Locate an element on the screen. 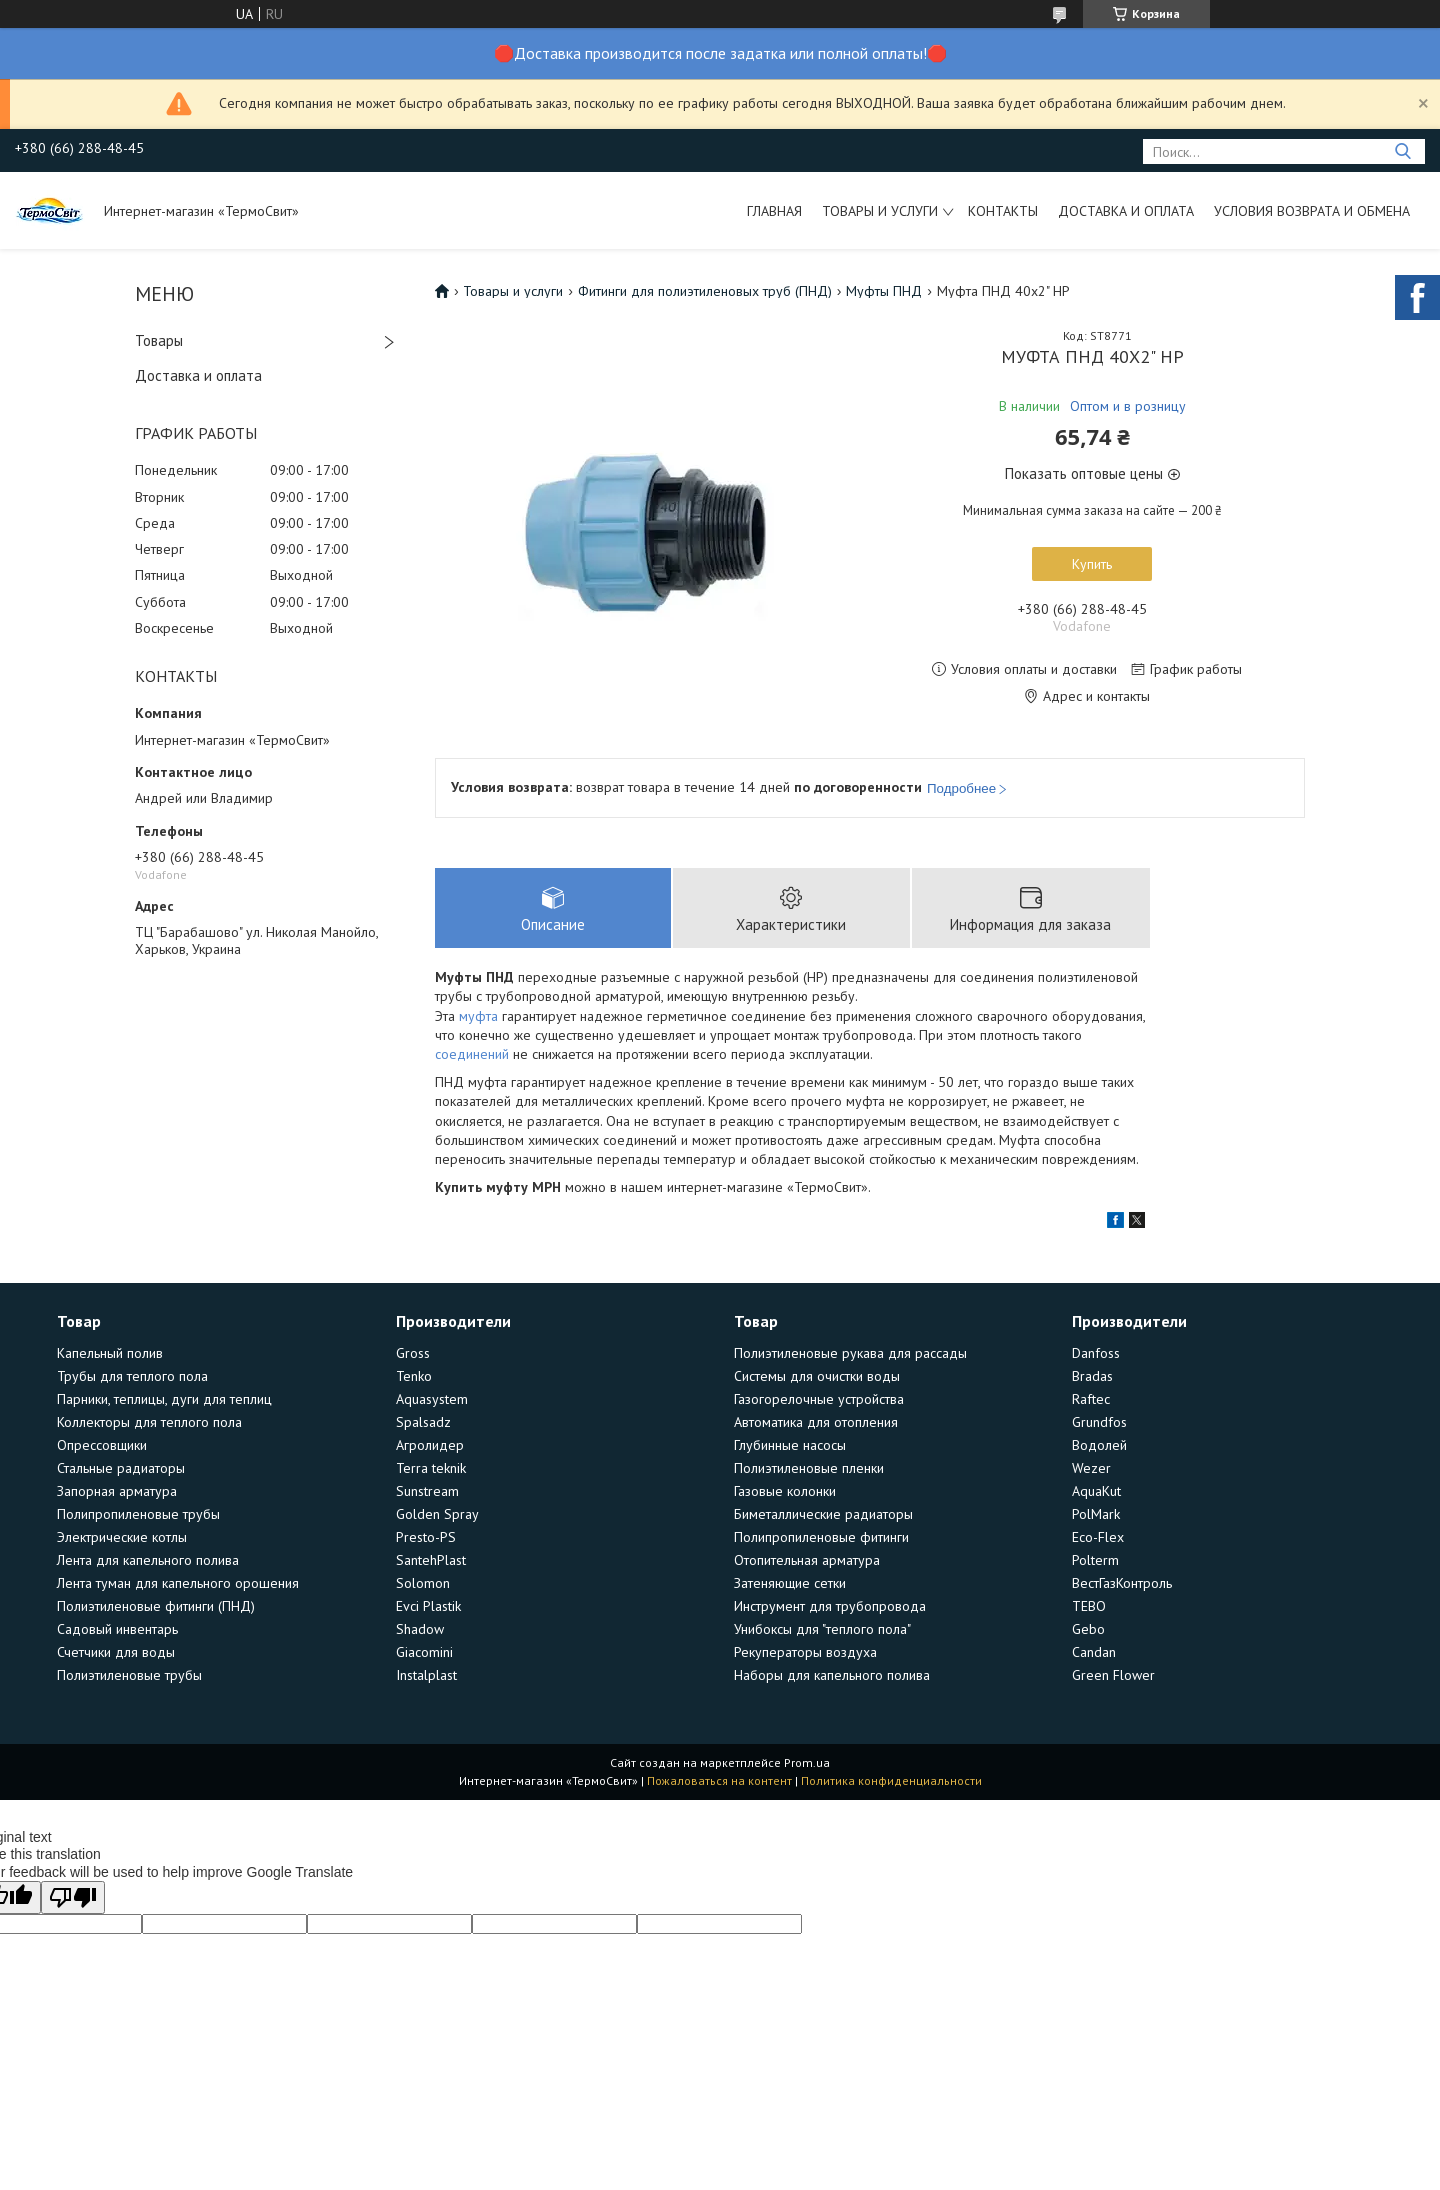 Image resolution: width=1440 pixels, height=2190 pixels. Газовые колонки is located at coordinates (785, 1492).